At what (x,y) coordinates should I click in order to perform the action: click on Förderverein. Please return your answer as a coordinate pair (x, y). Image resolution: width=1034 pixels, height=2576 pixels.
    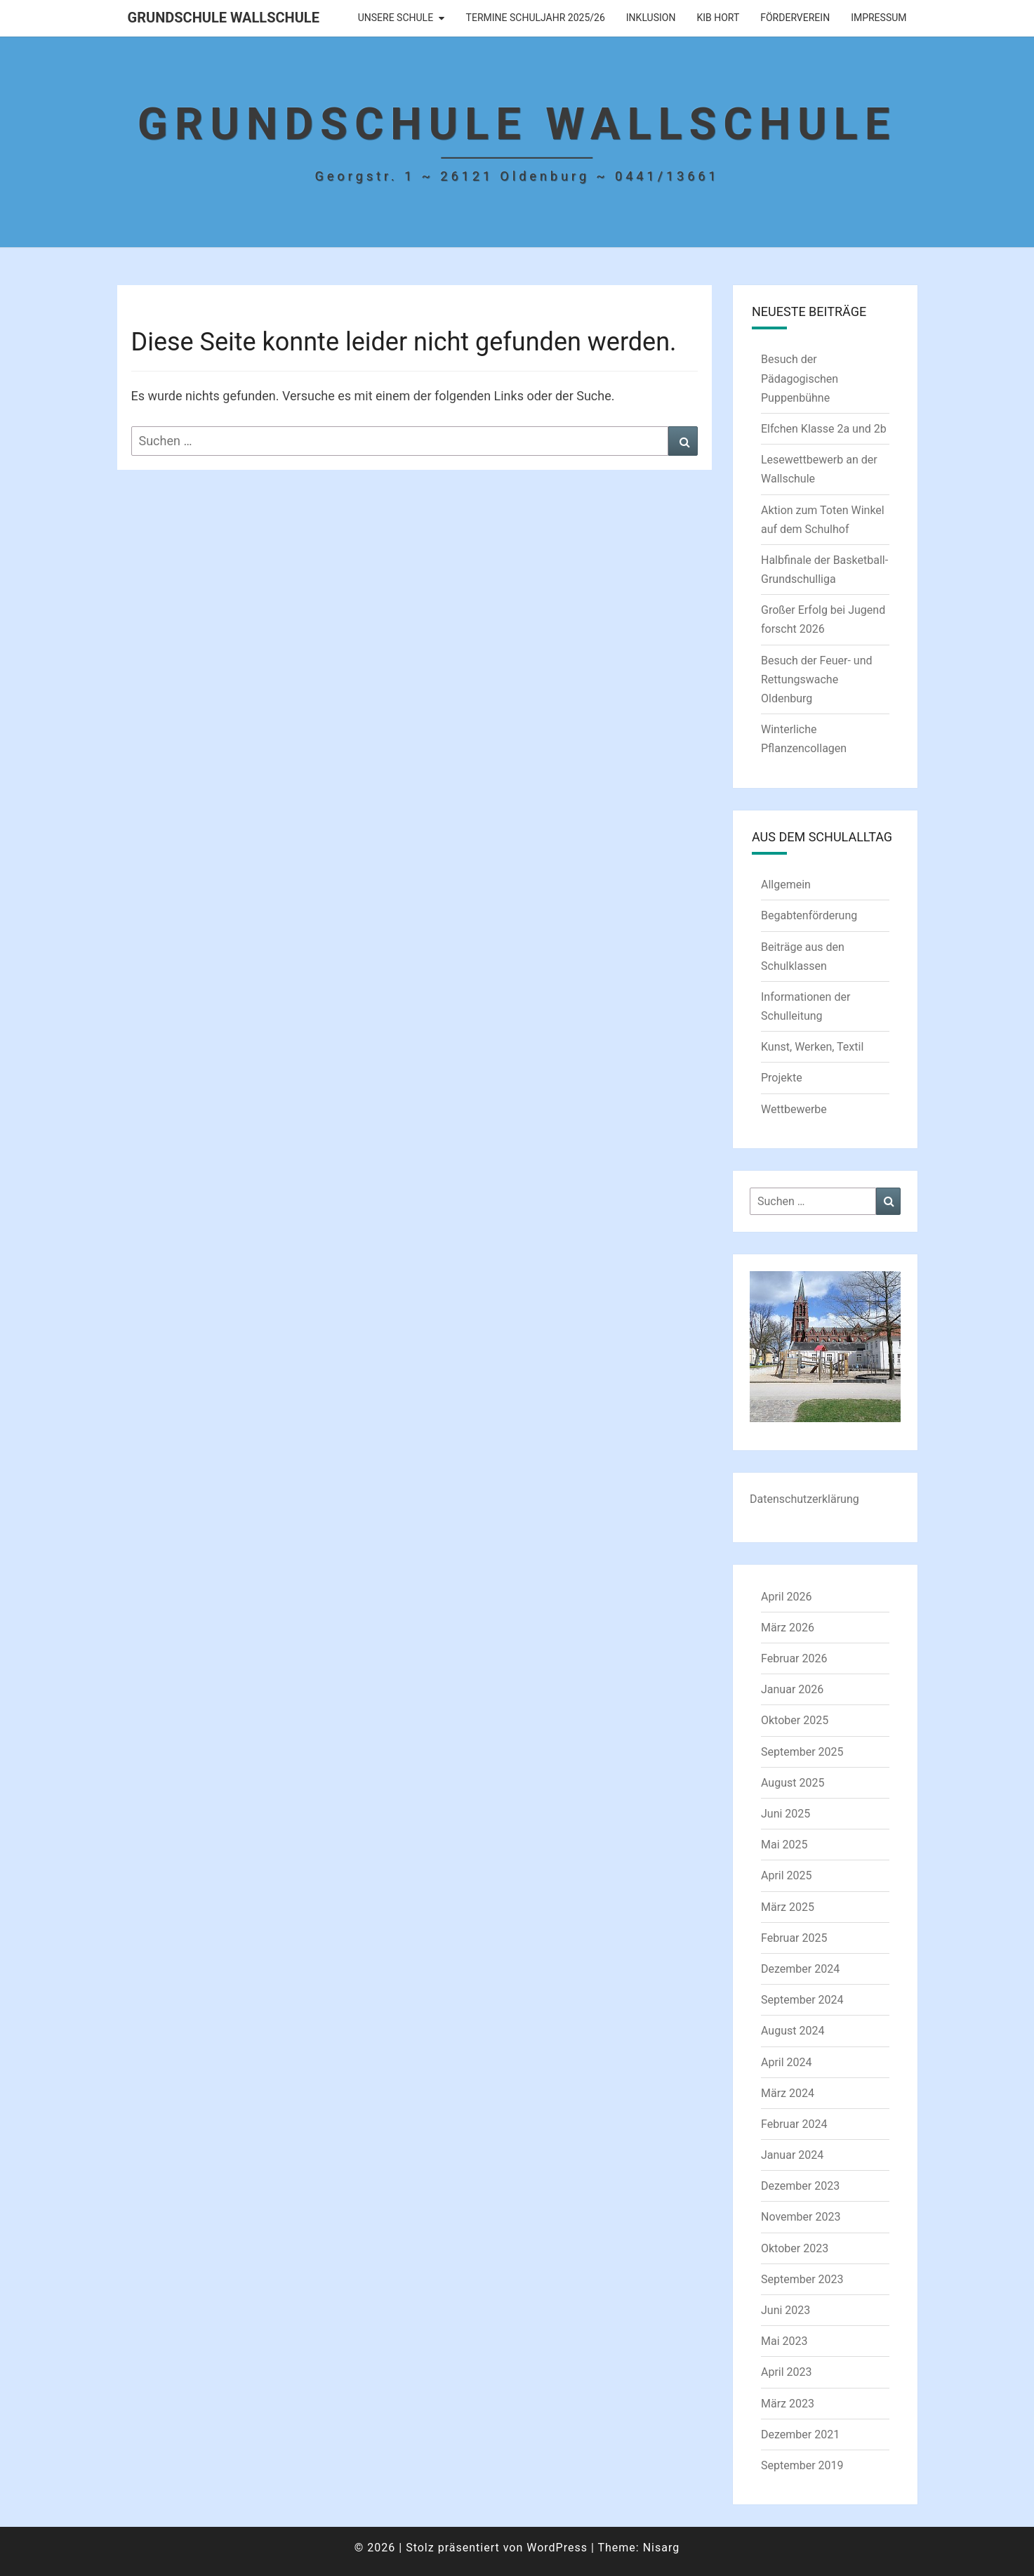
    Looking at the image, I should click on (795, 17).